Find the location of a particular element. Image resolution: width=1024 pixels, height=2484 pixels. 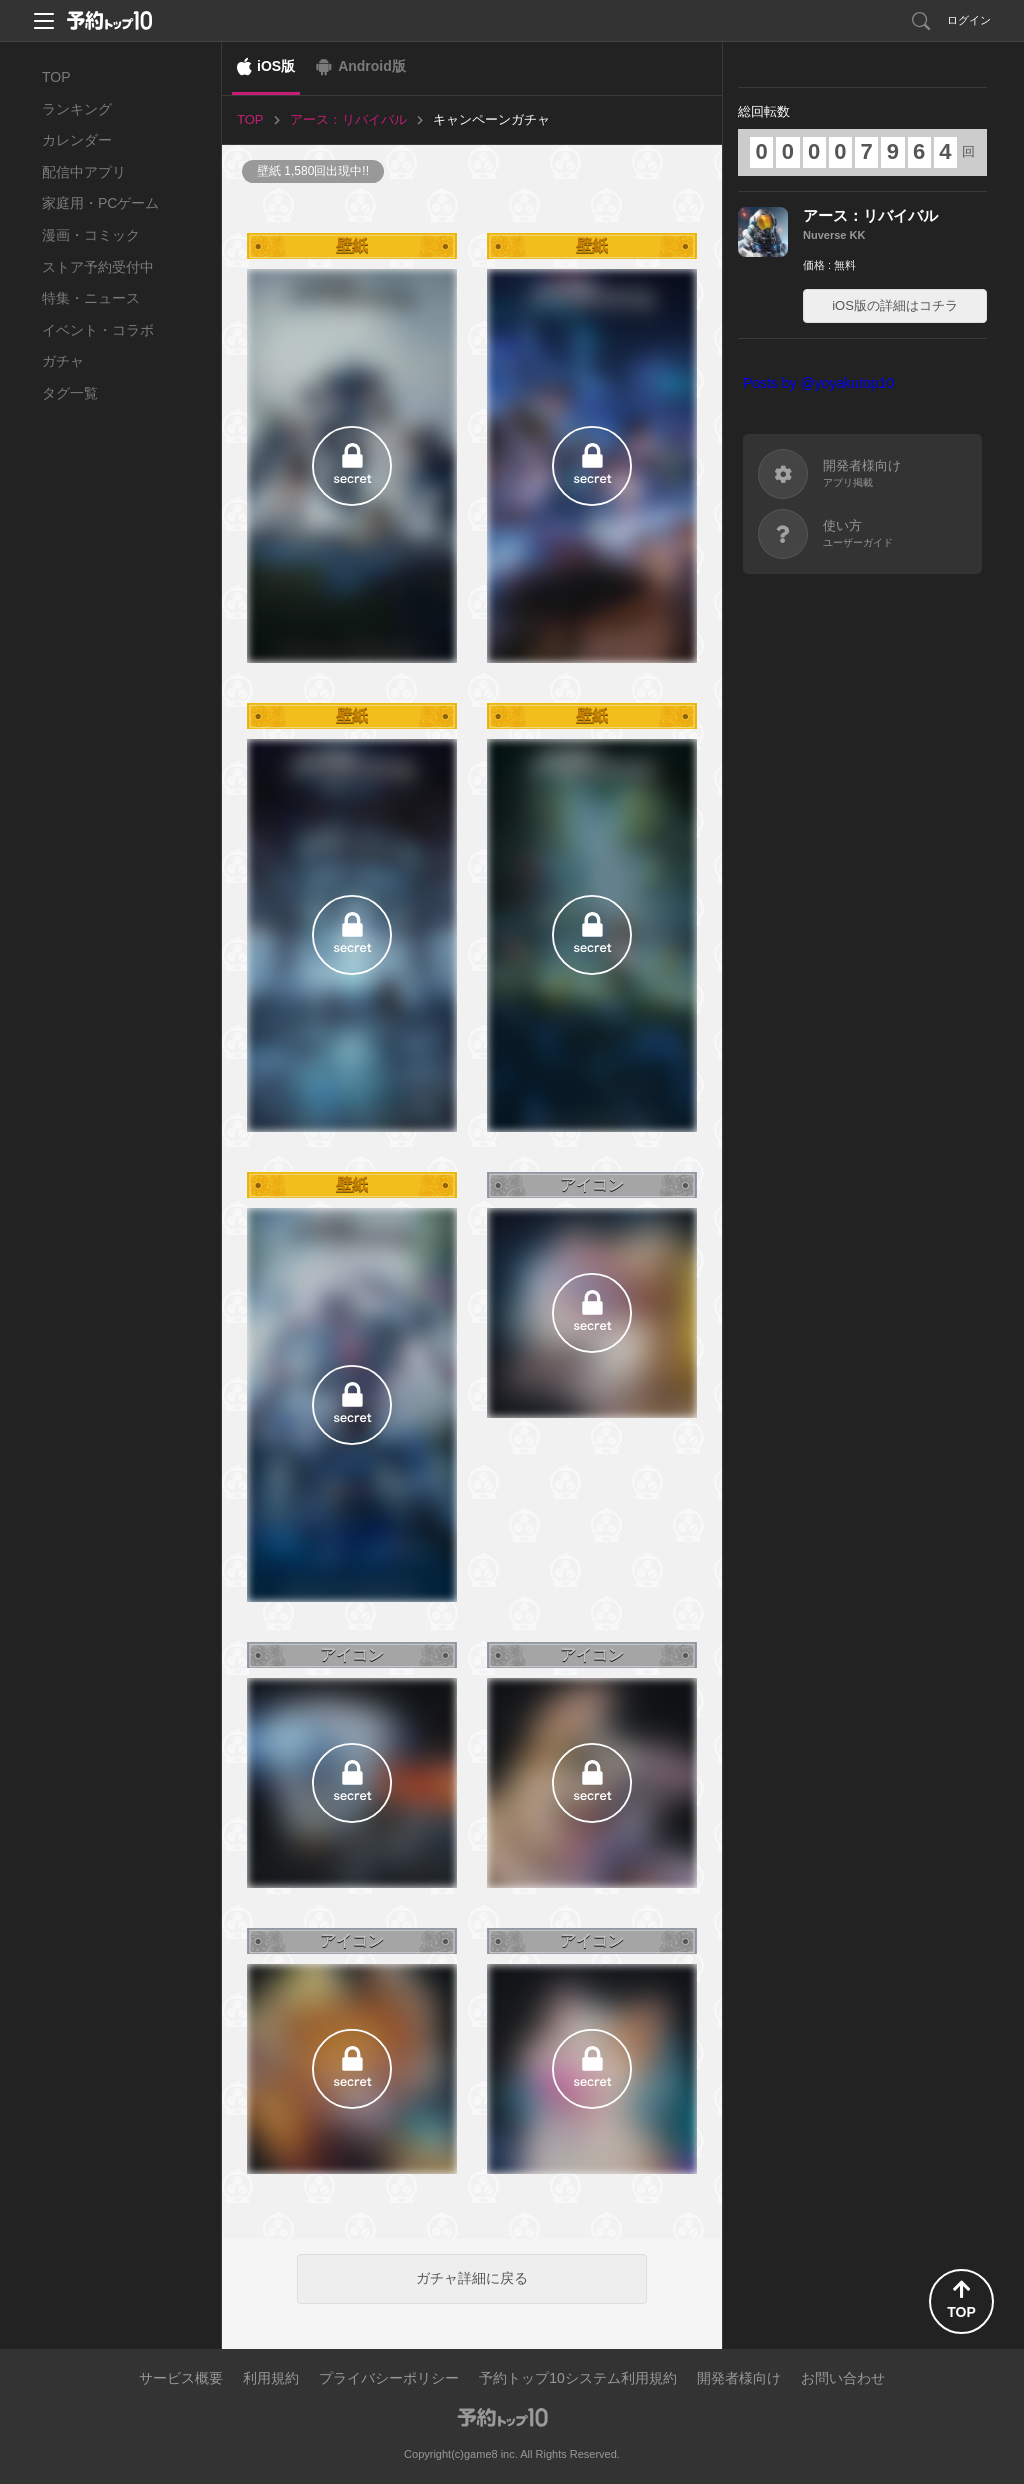

漫画・コミック is located at coordinates (91, 235).